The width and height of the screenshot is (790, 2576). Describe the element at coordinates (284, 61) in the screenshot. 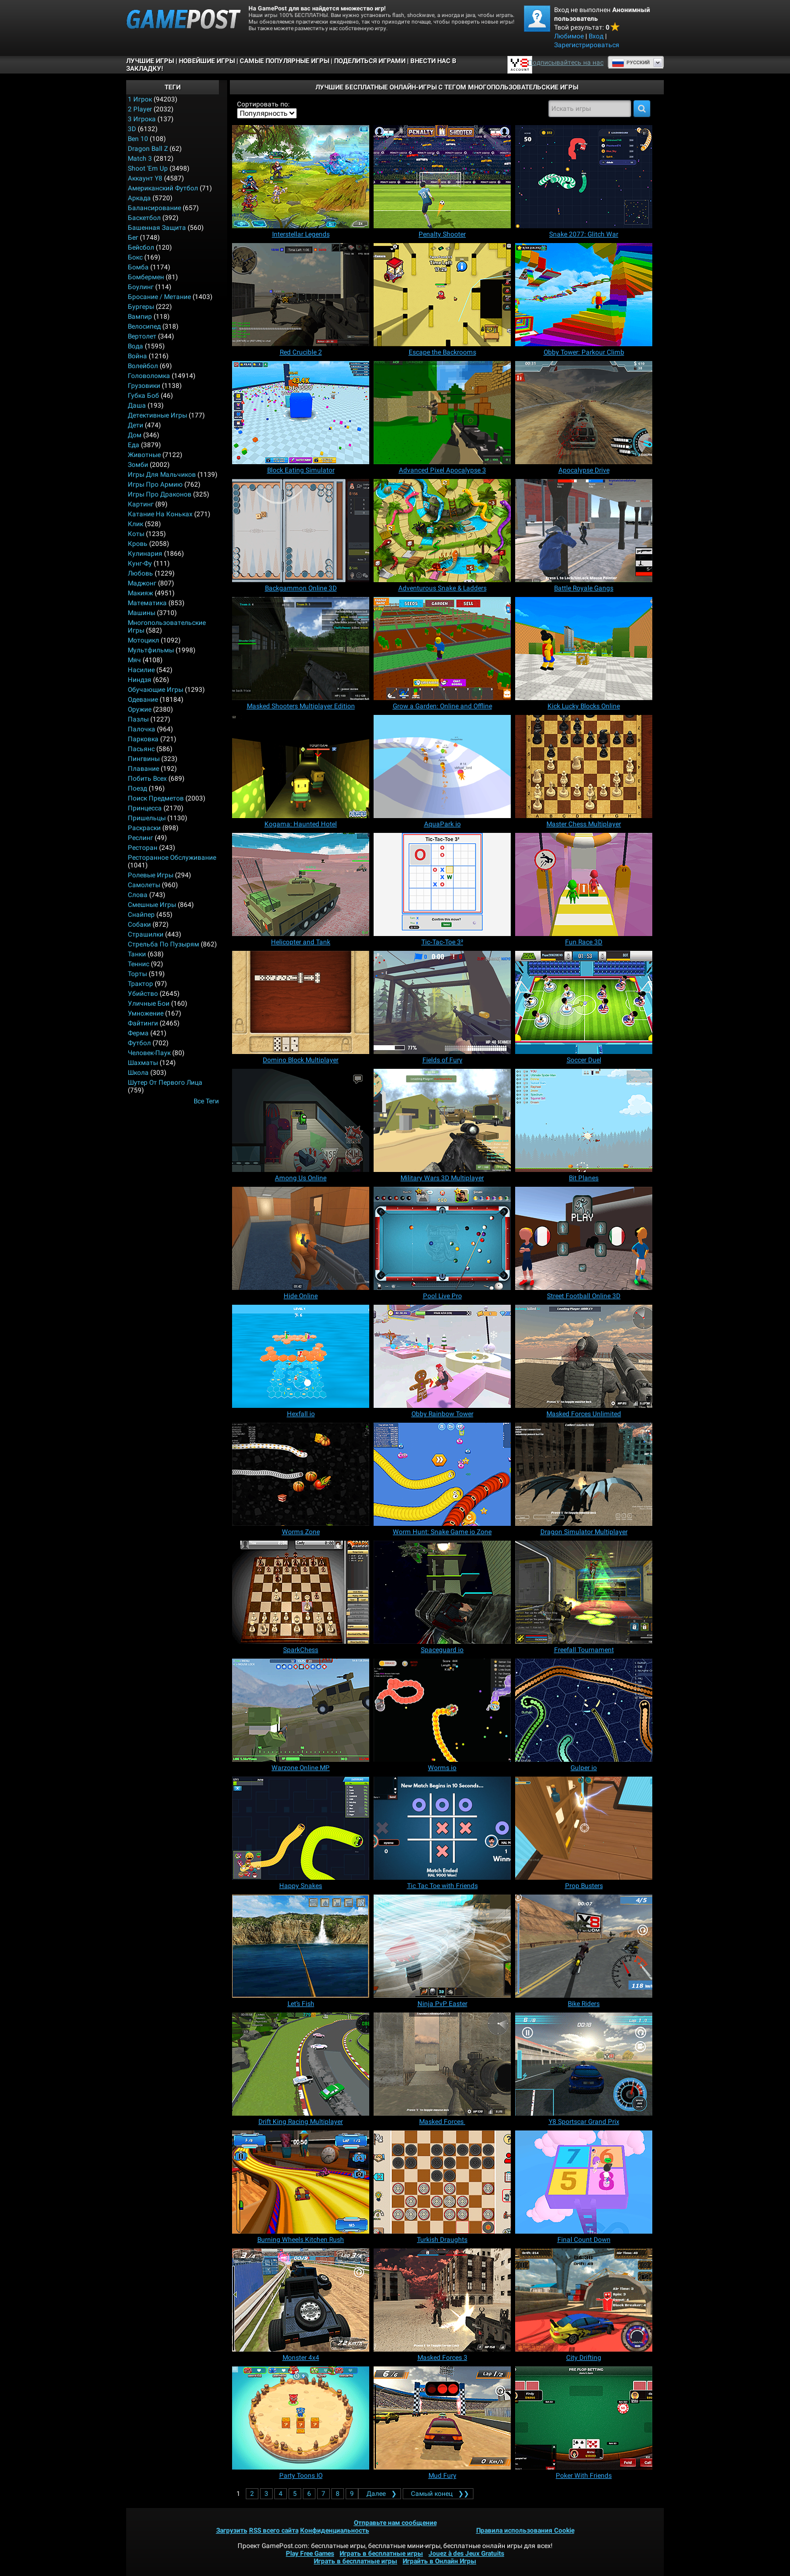

I see `Самые популярные игры` at that location.